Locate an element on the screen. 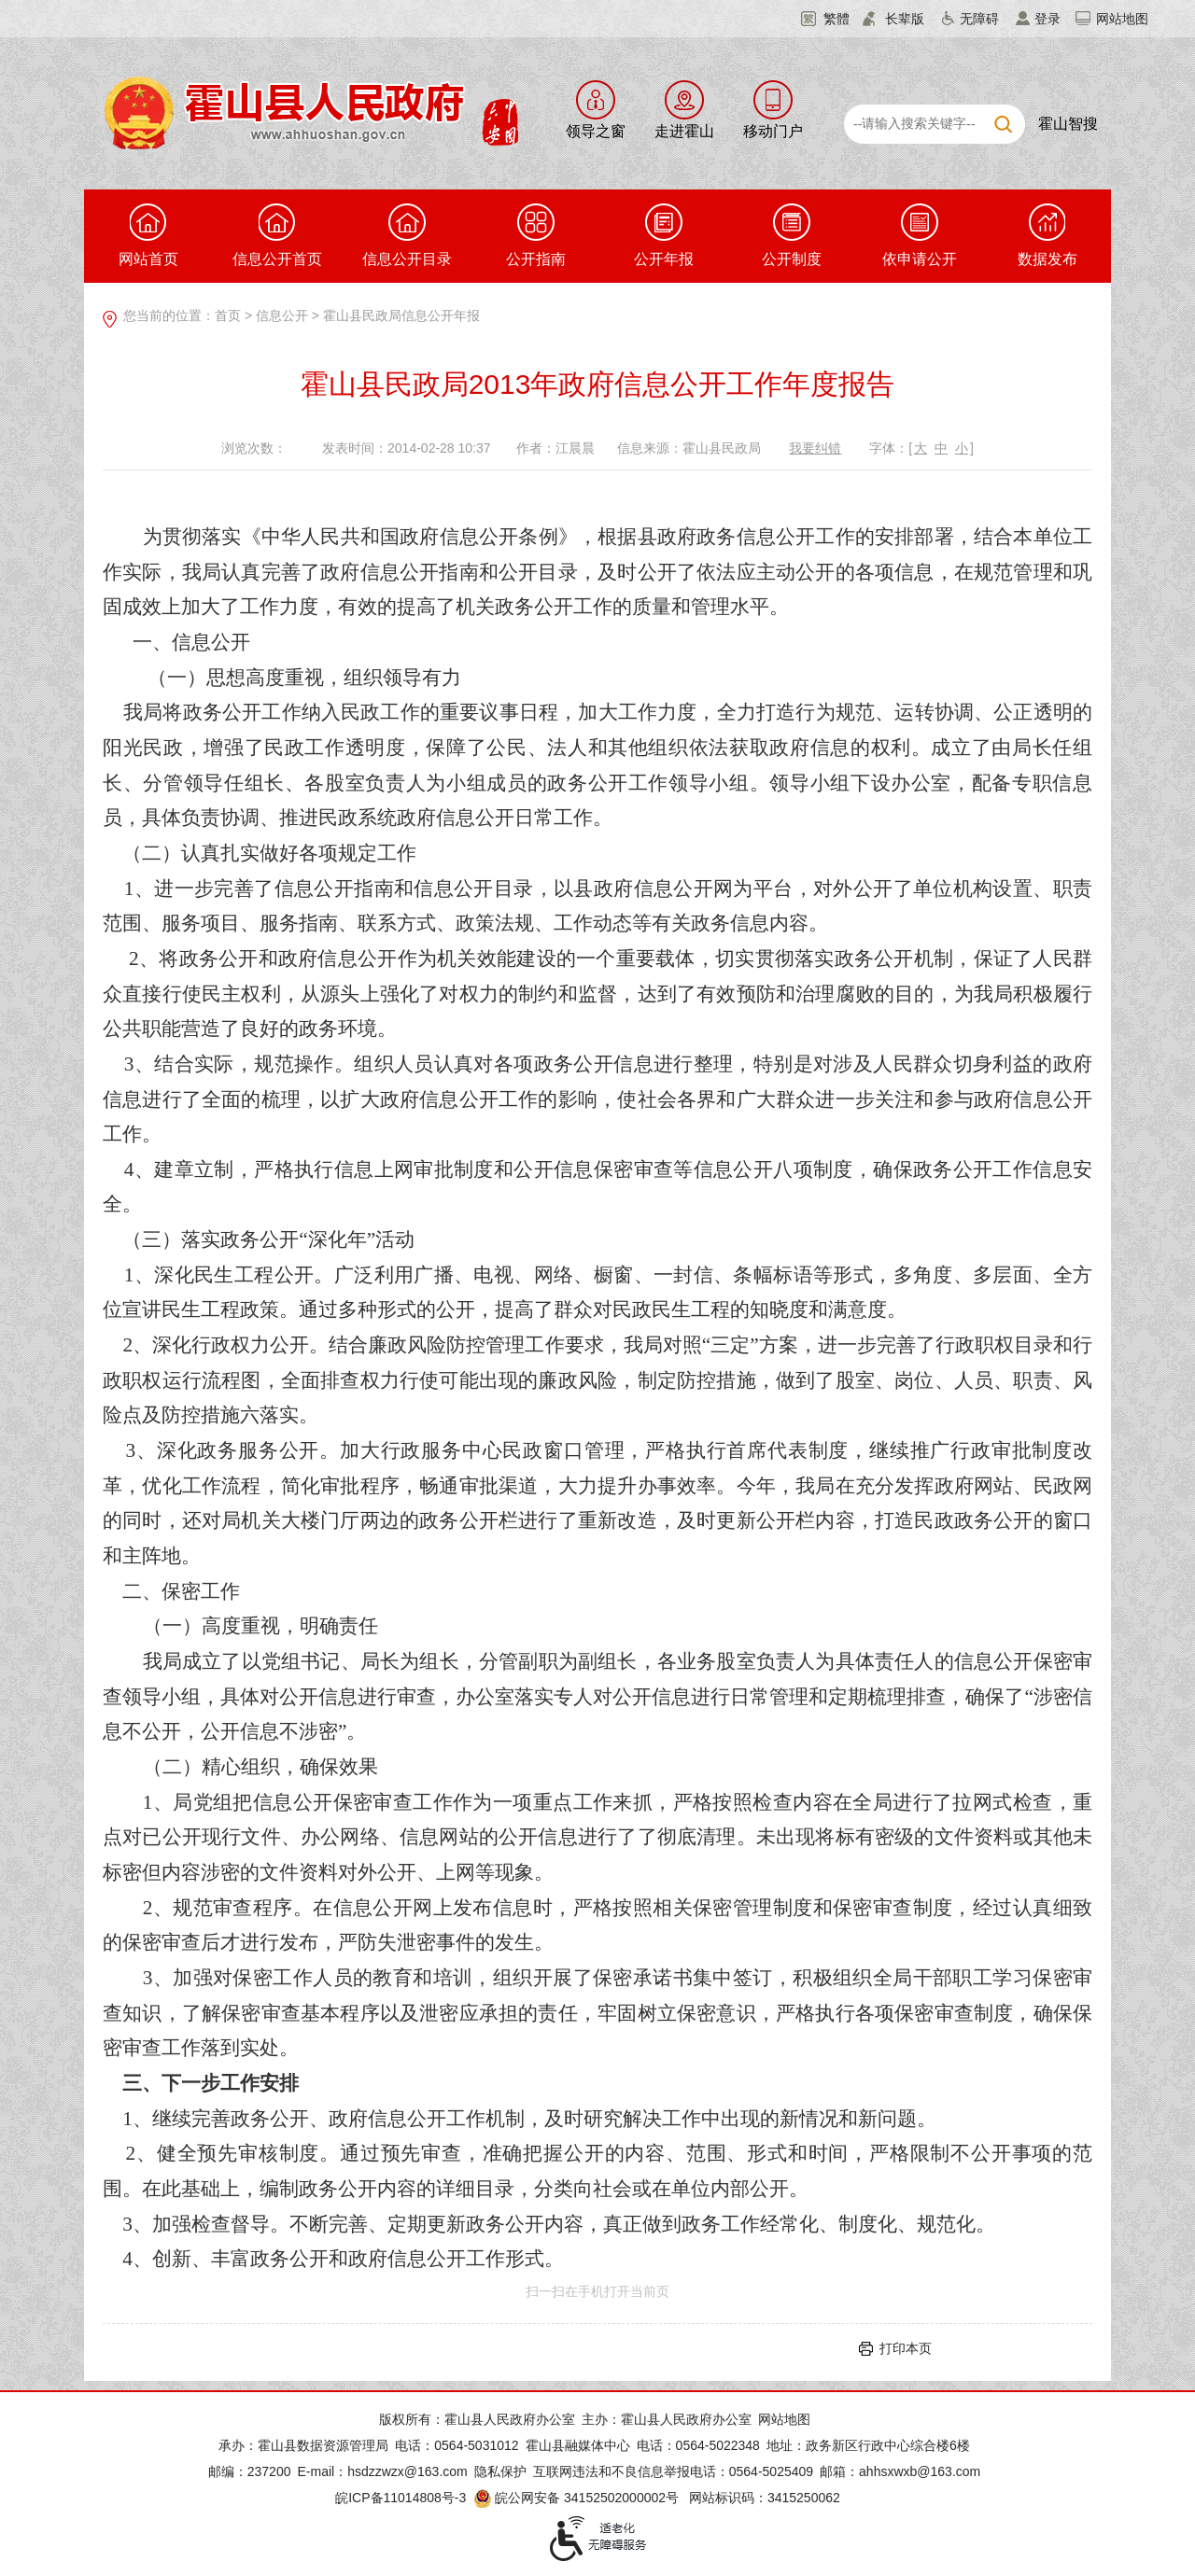 The height and width of the screenshot is (2576, 1195). 公开制度 is located at coordinates (792, 235).